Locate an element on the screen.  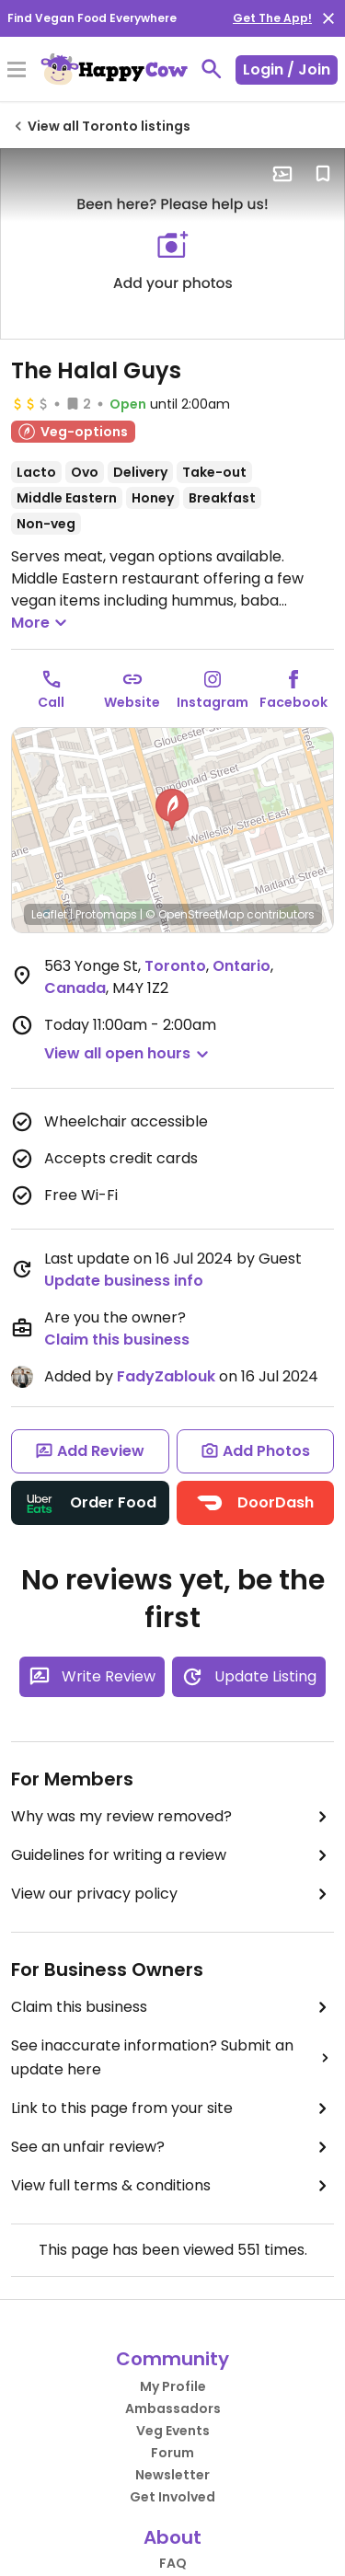
View our privacy policy is located at coordinates (172, 1894).